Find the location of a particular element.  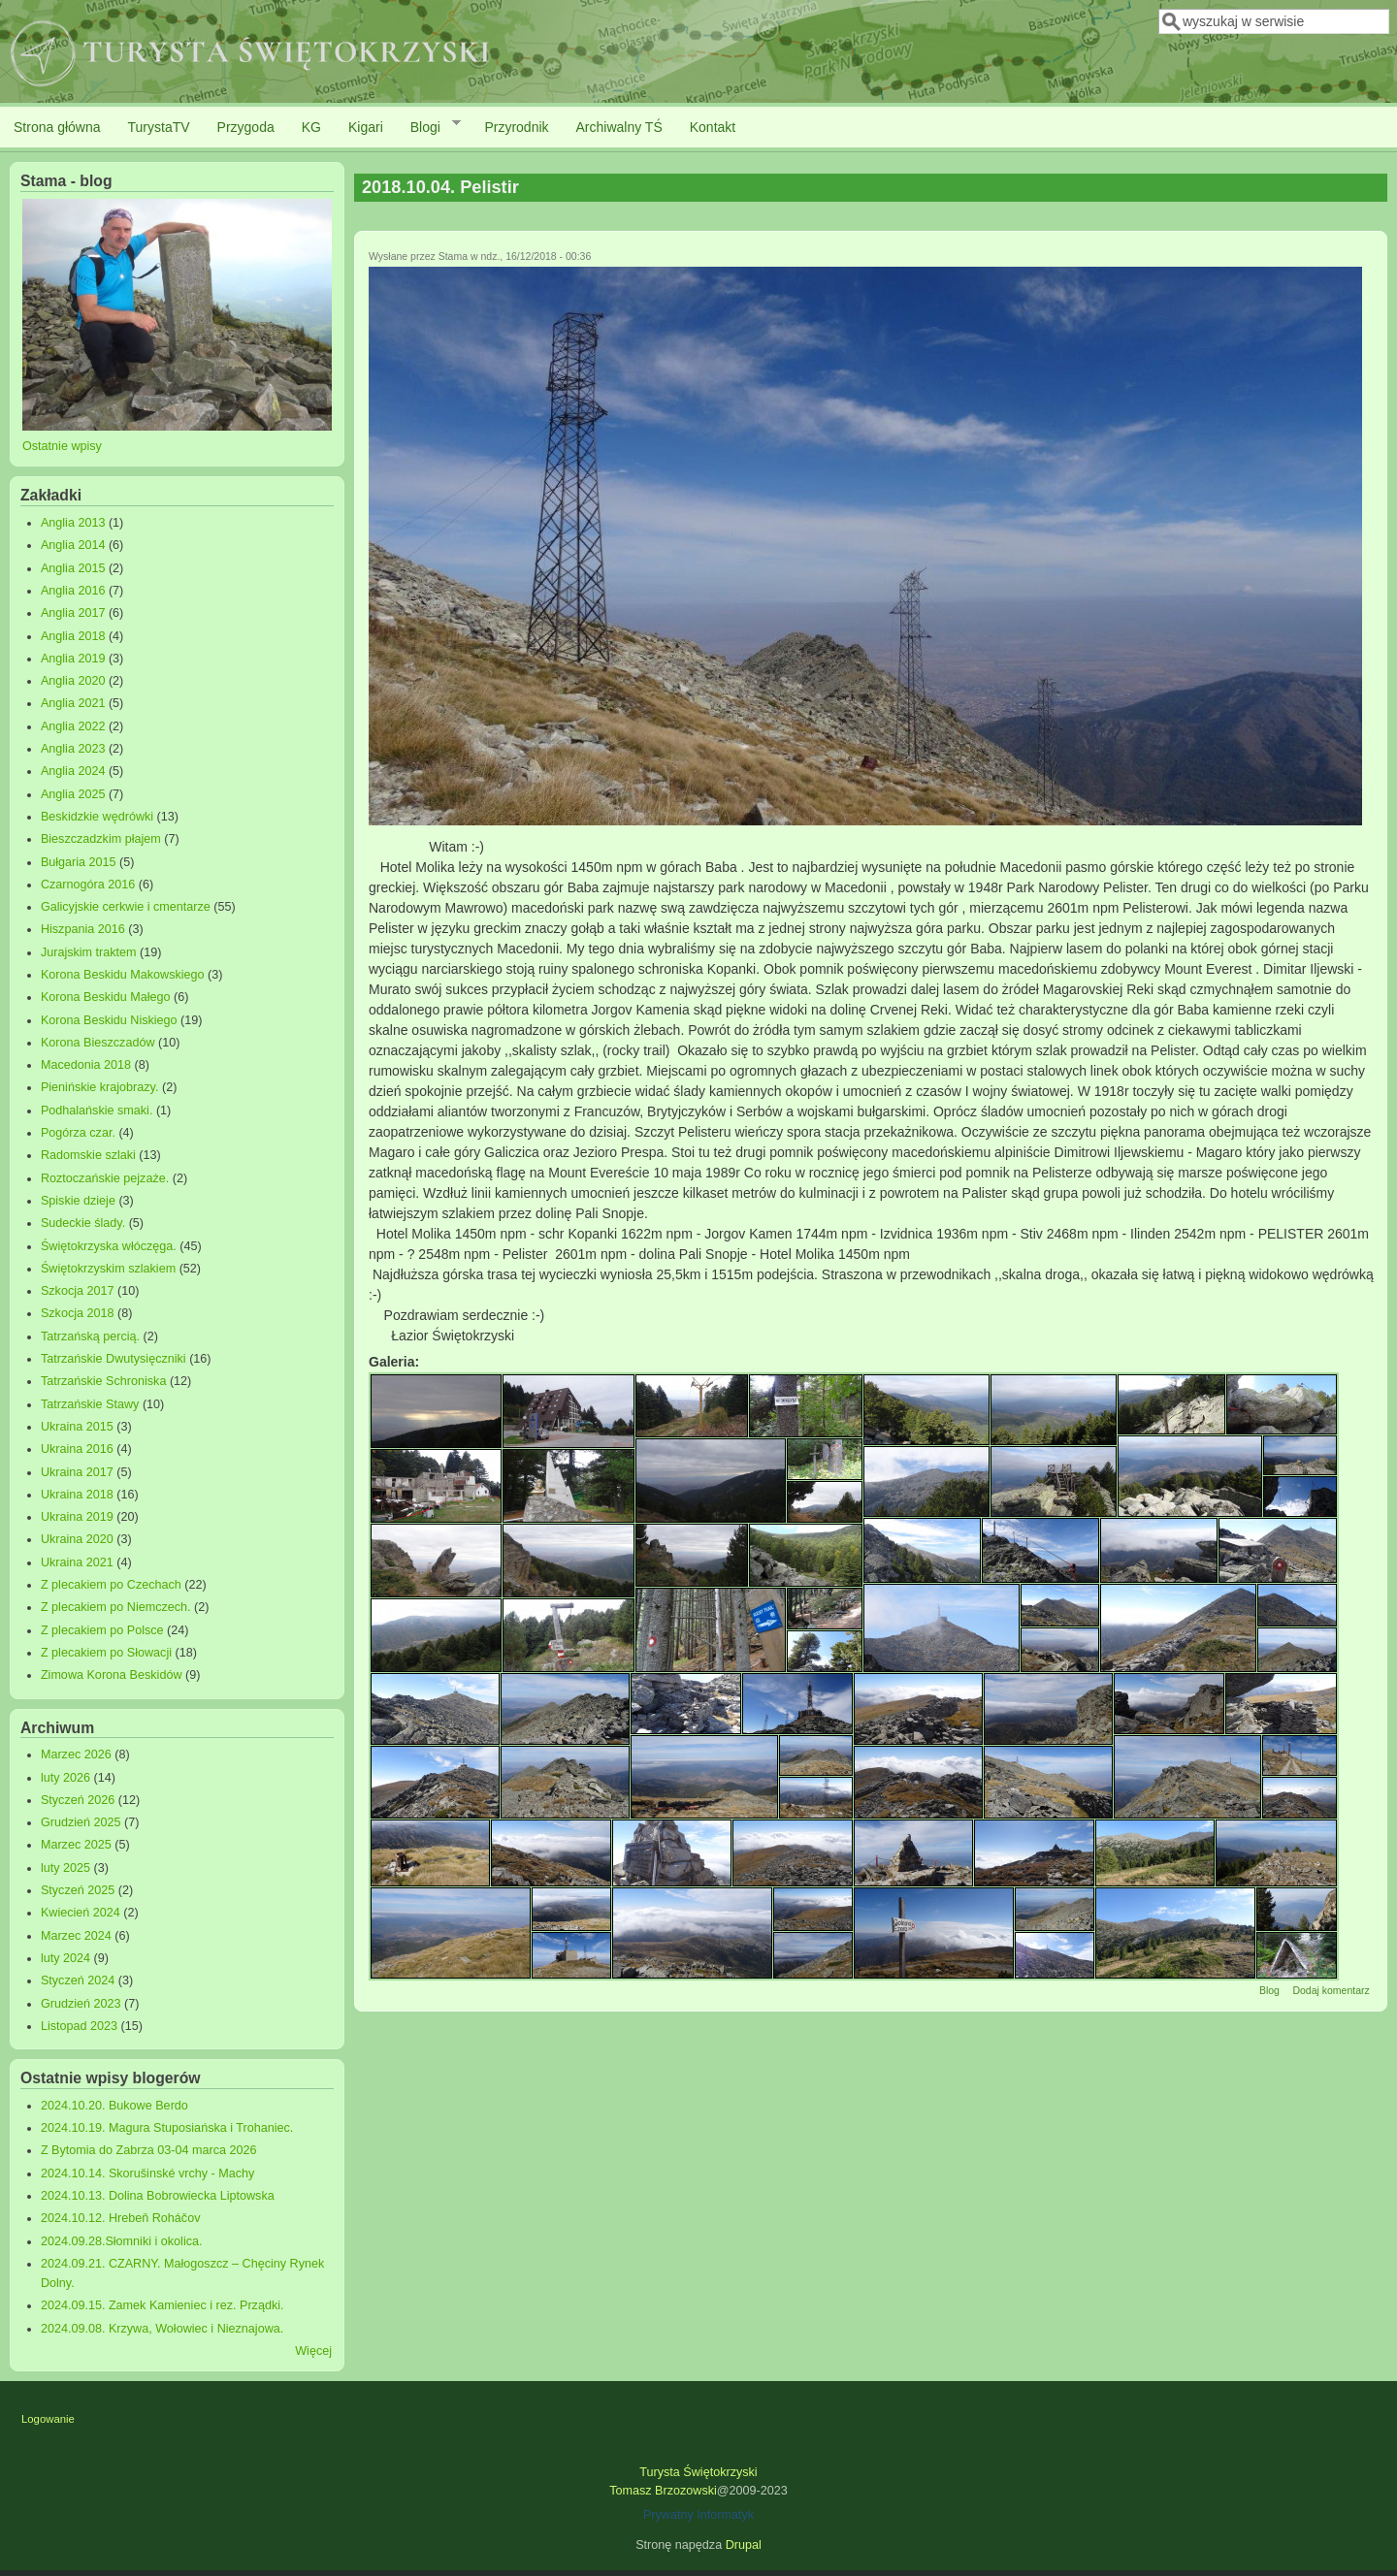

Anglia 2014 is located at coordinates (73, 545).